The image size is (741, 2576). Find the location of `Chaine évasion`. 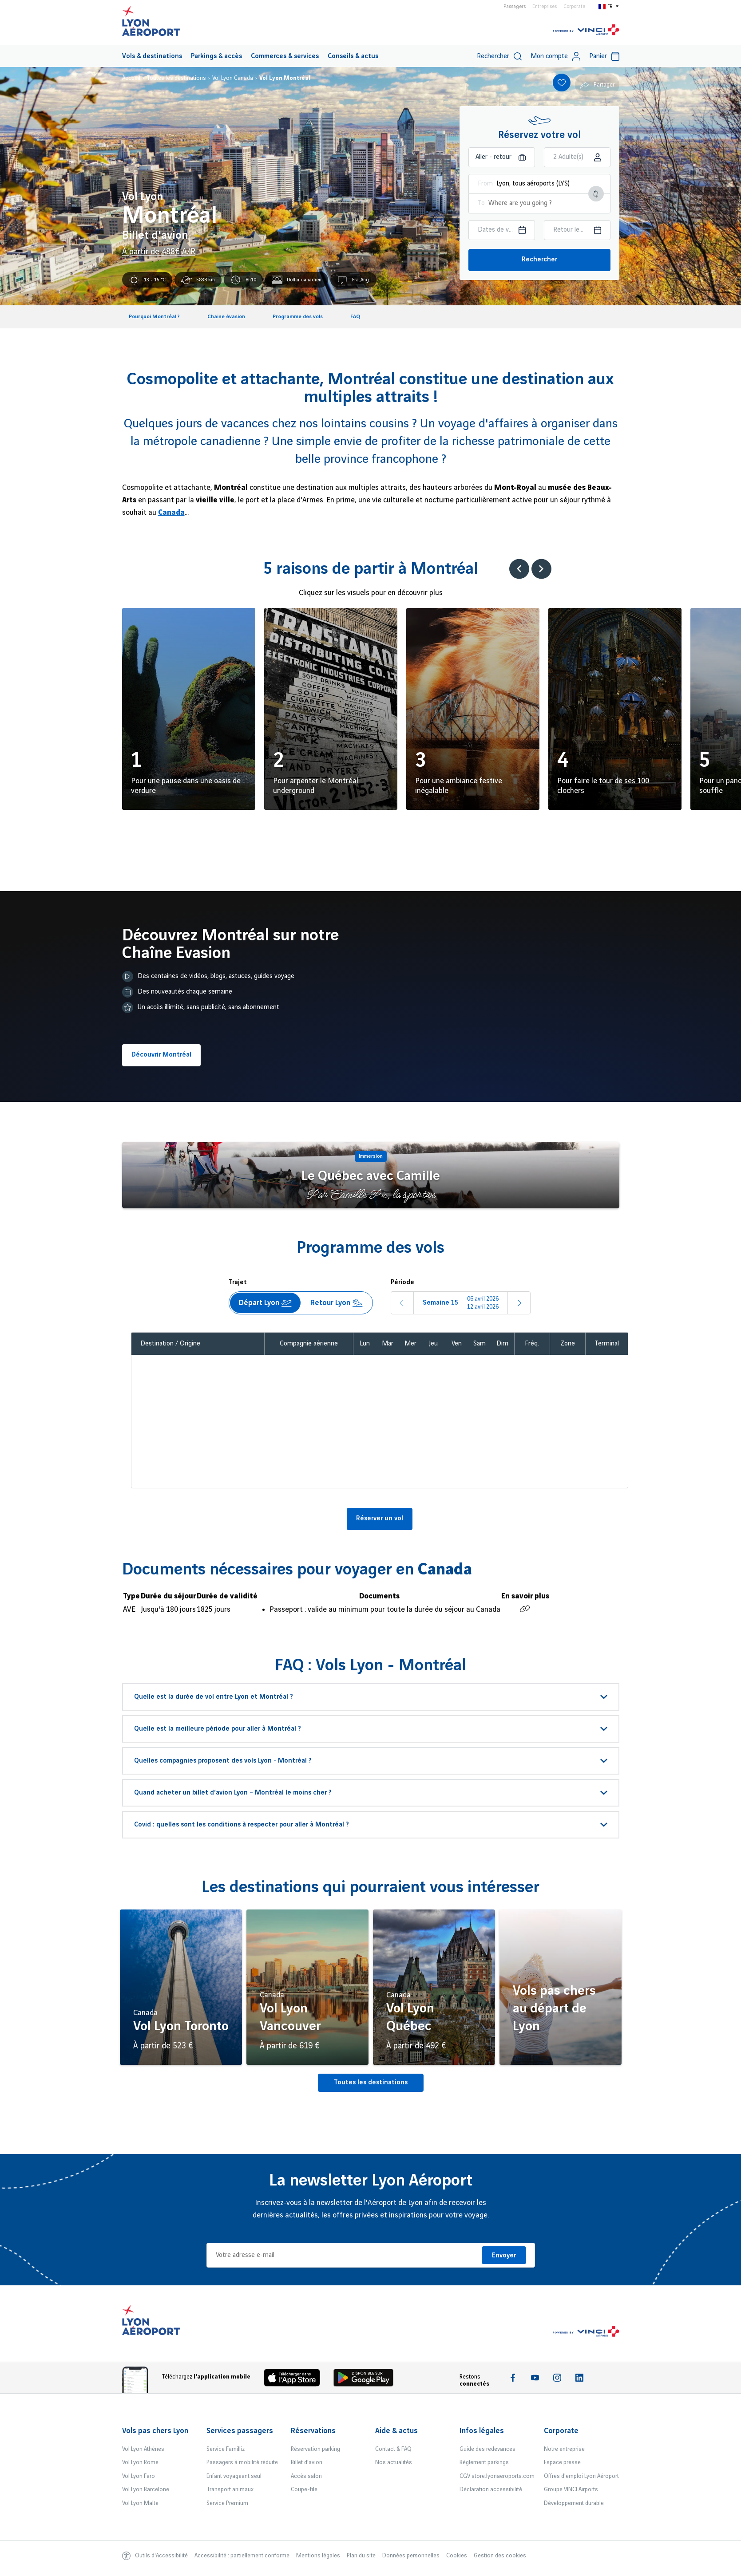

Chaine évasion is located at coordinates (226, 317).